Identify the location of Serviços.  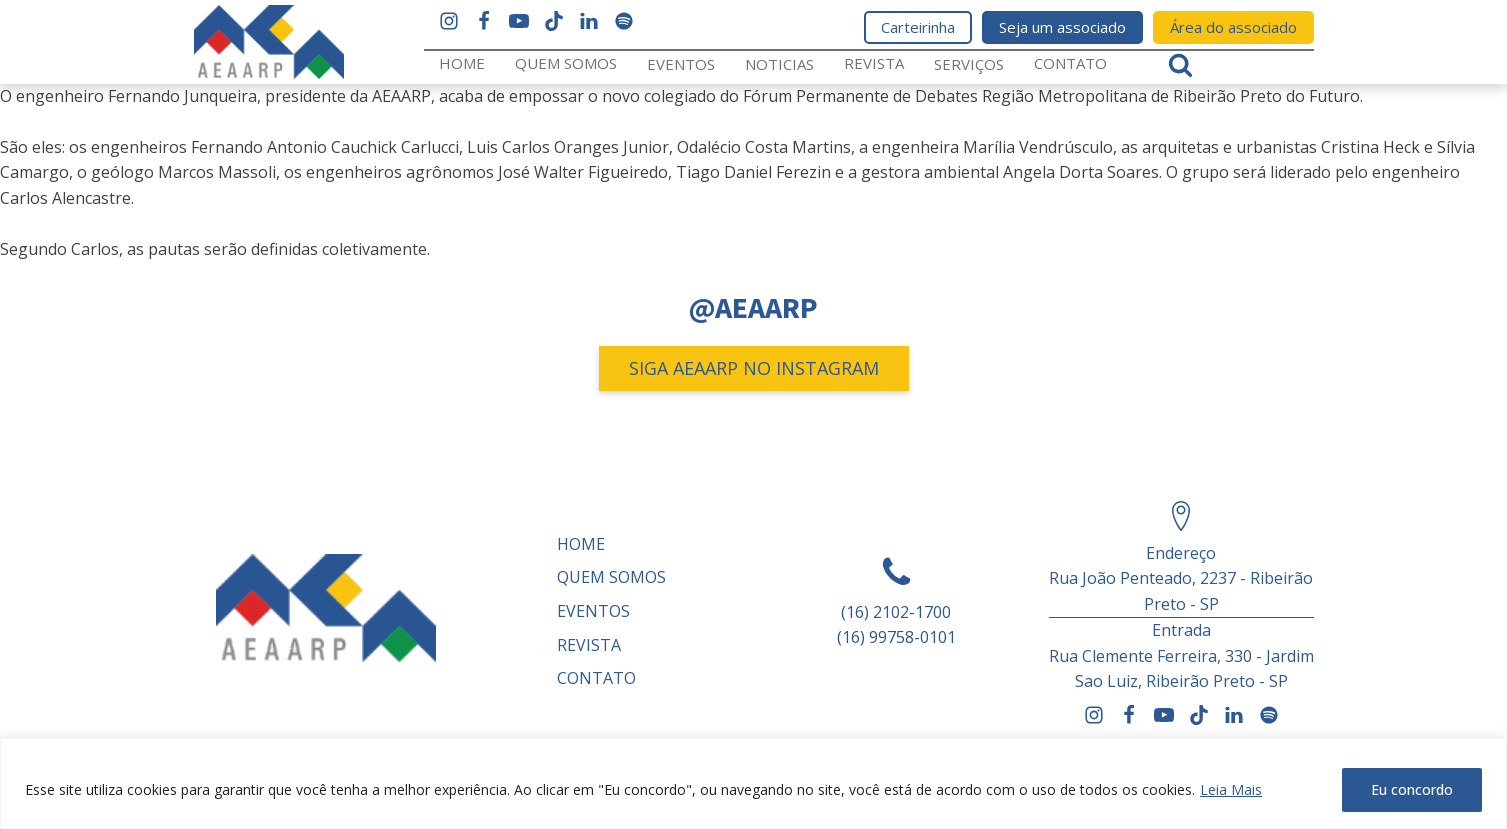
(969, 64).